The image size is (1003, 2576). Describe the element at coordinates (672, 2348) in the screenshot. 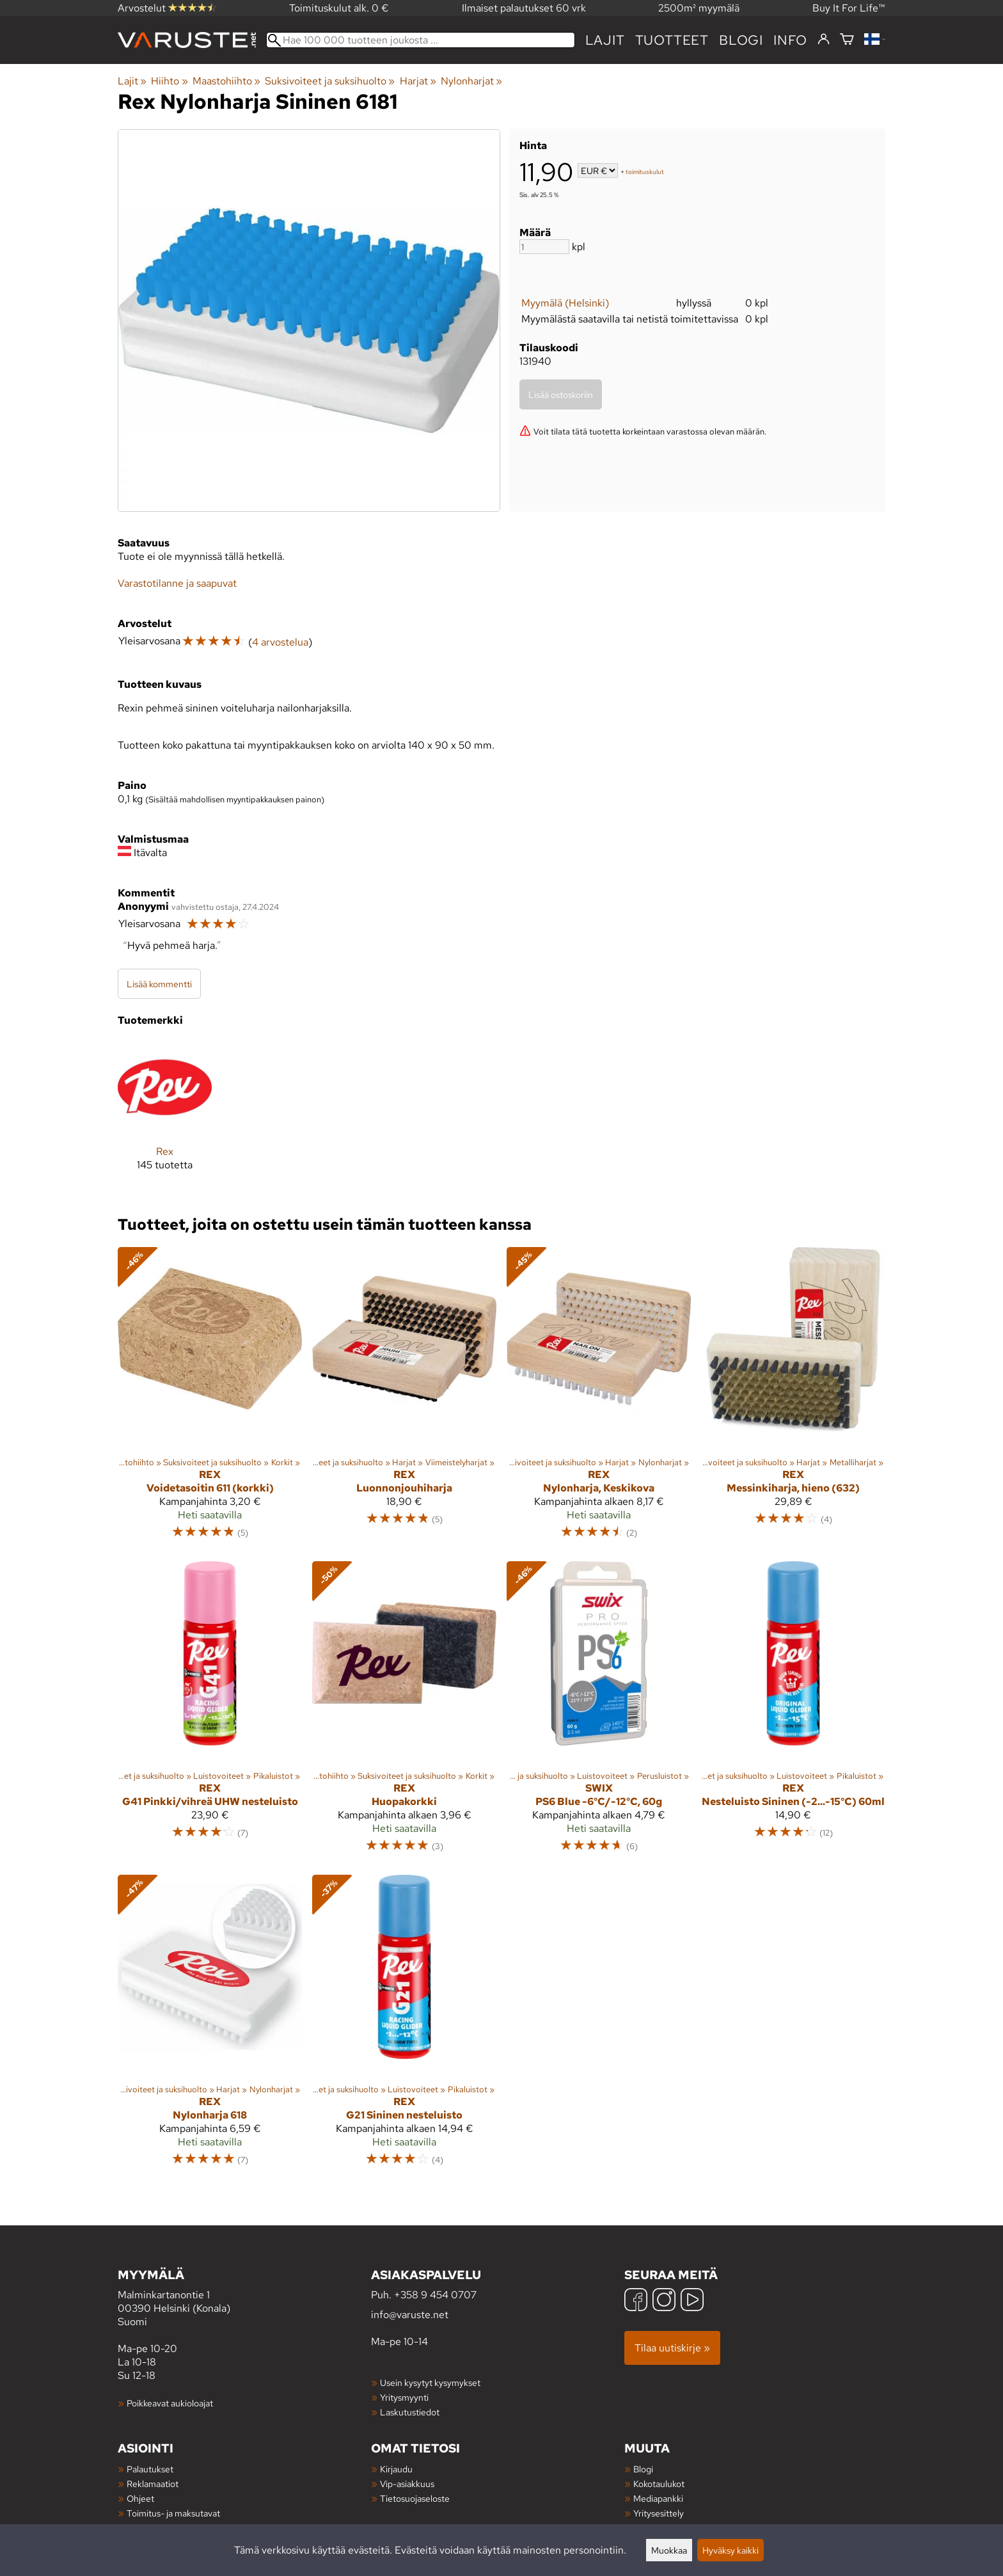

I see `Tilaa uutiskirje »` at that location.